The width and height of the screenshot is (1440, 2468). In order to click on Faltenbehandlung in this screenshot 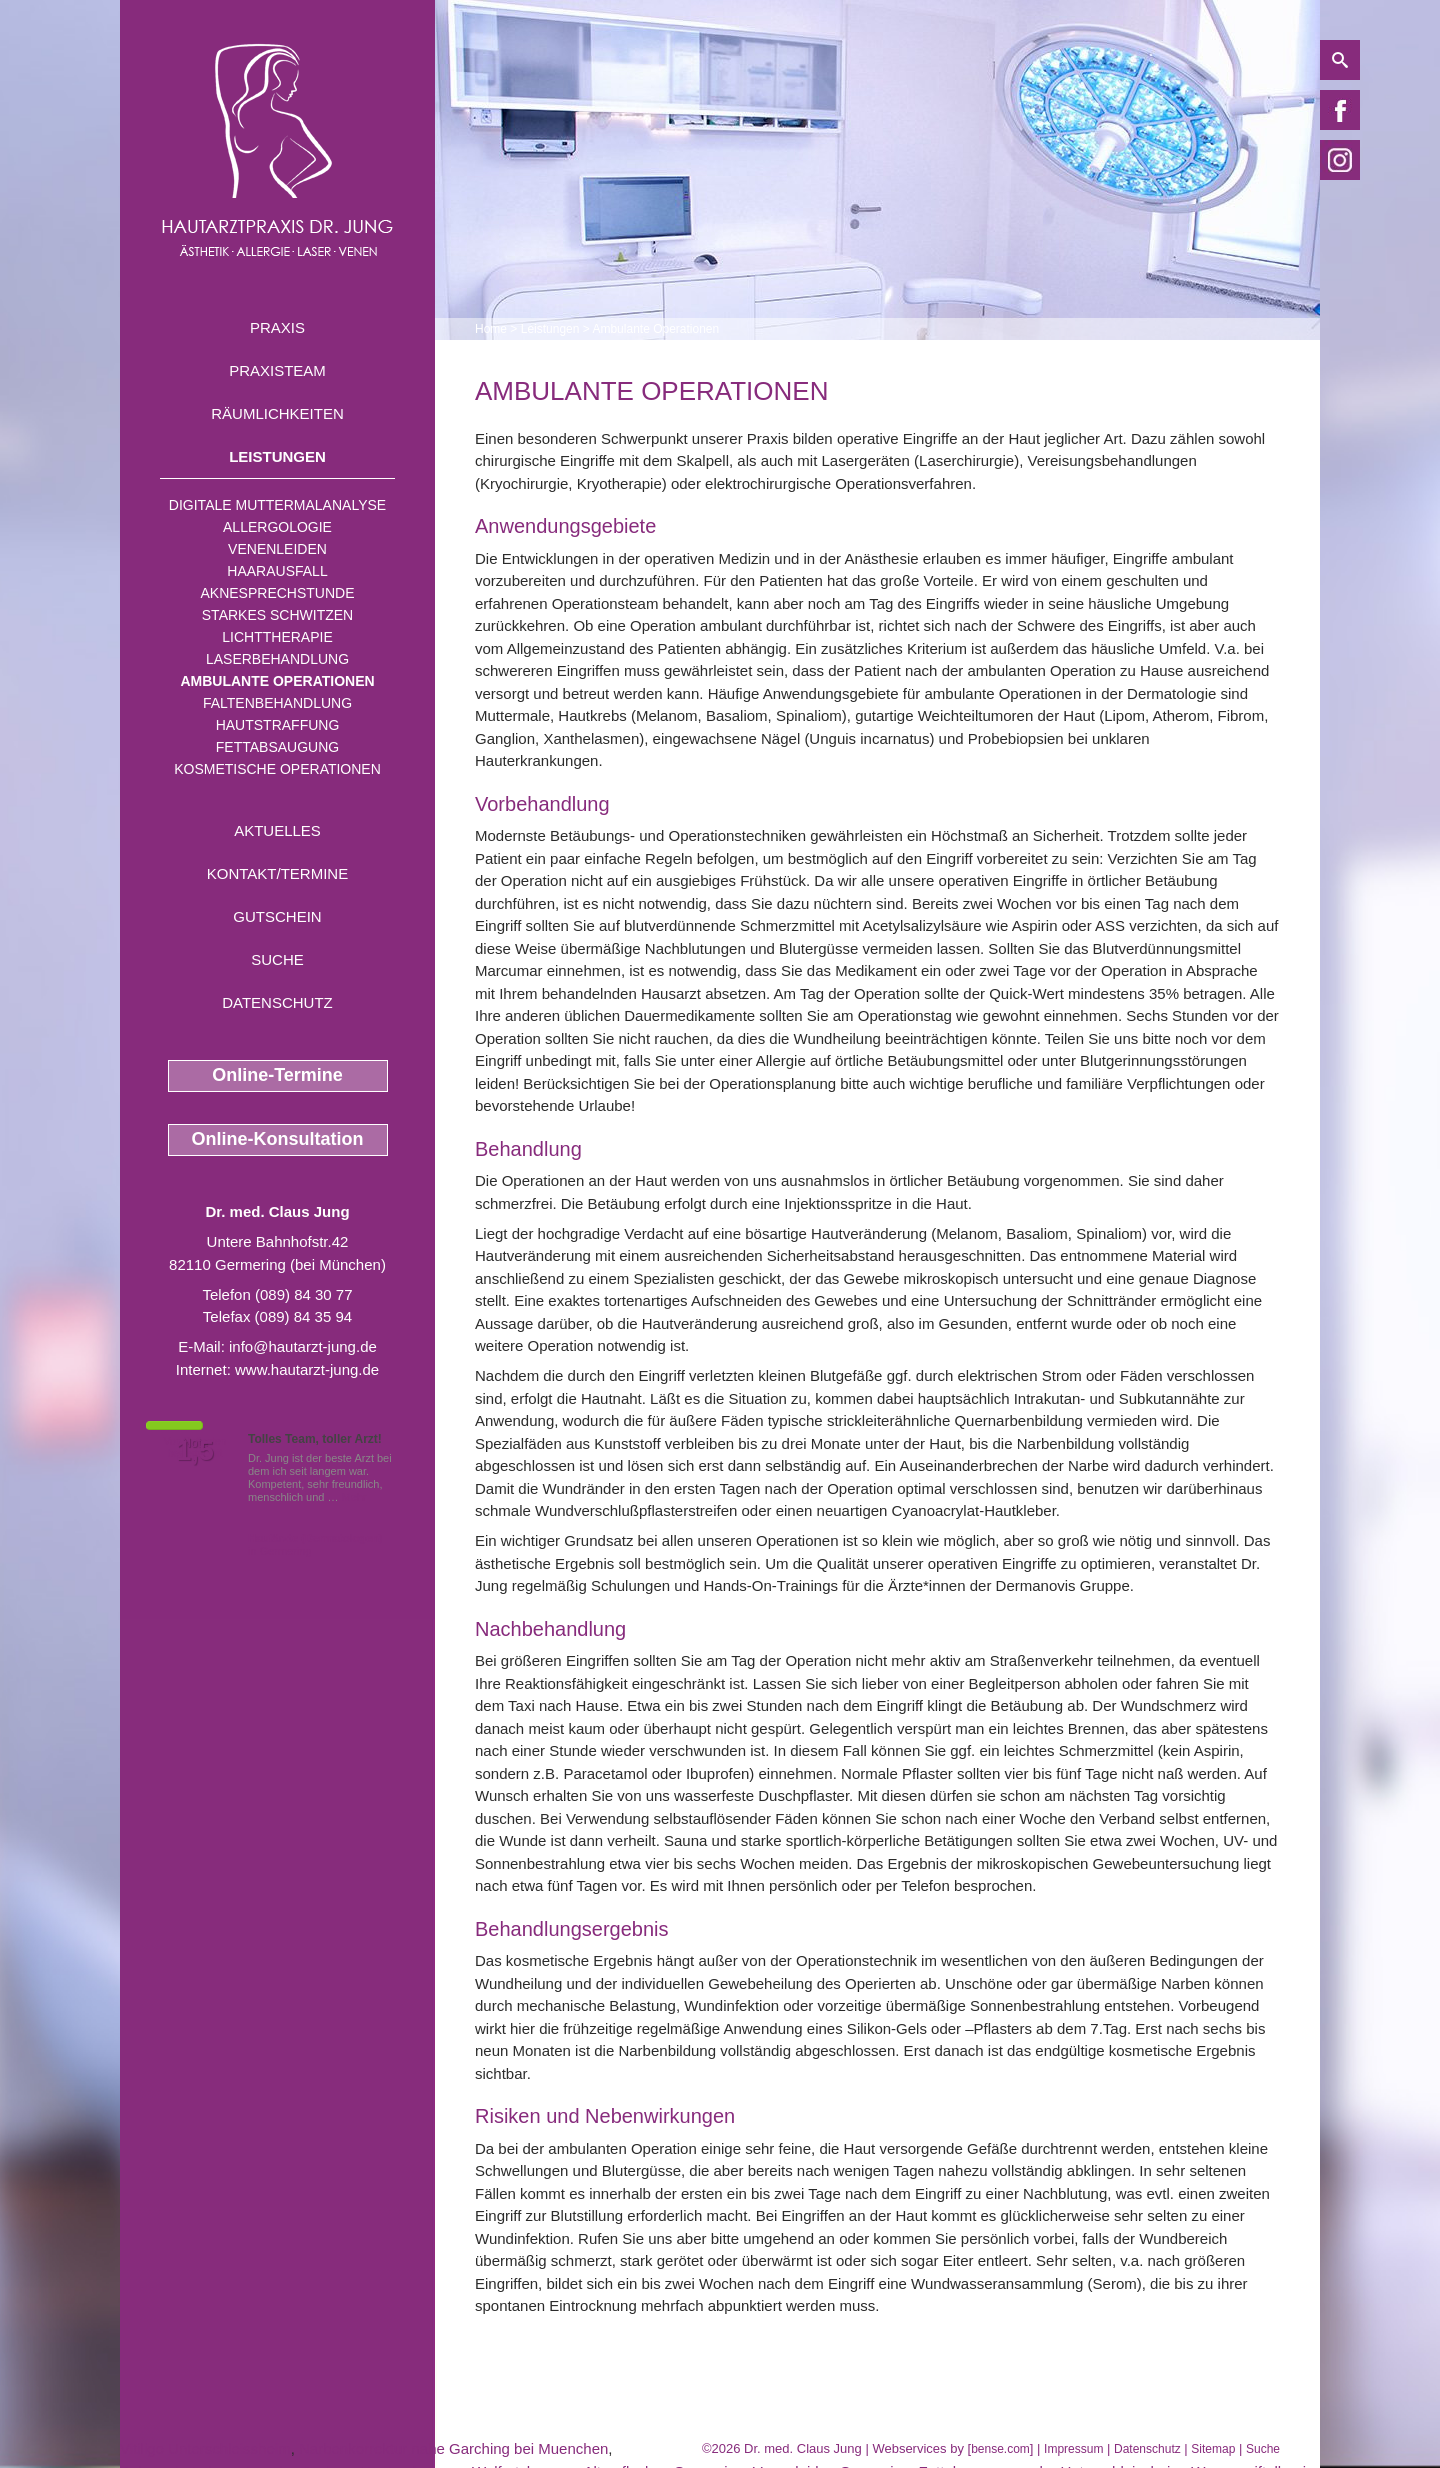, I will do `click(277, 703)`.